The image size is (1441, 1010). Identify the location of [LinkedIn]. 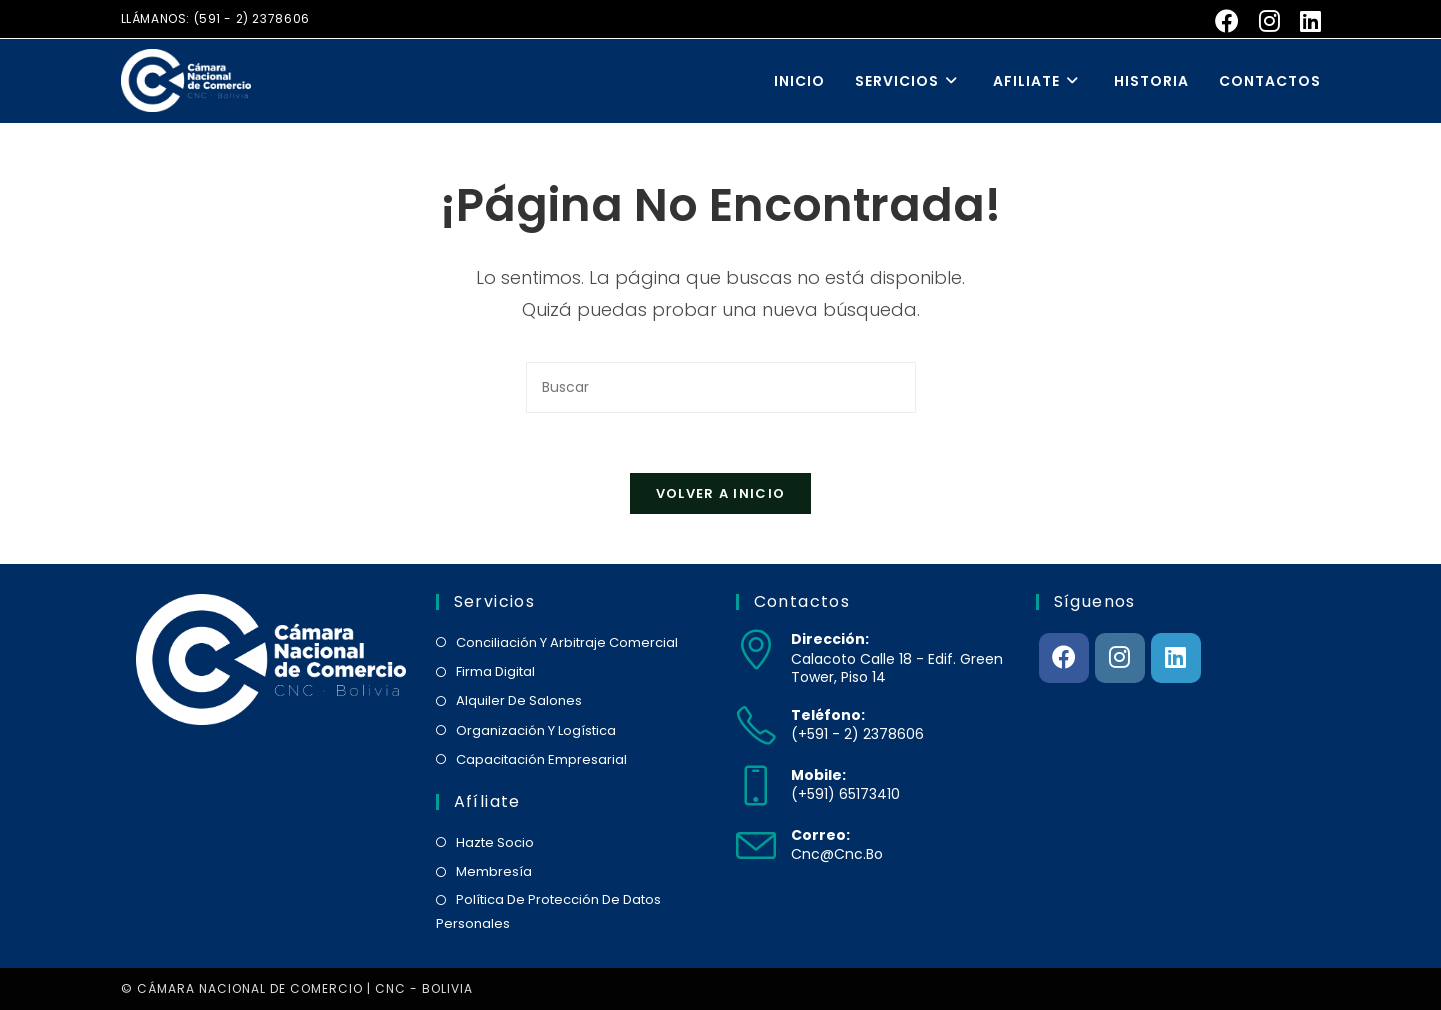
(1176, 658).